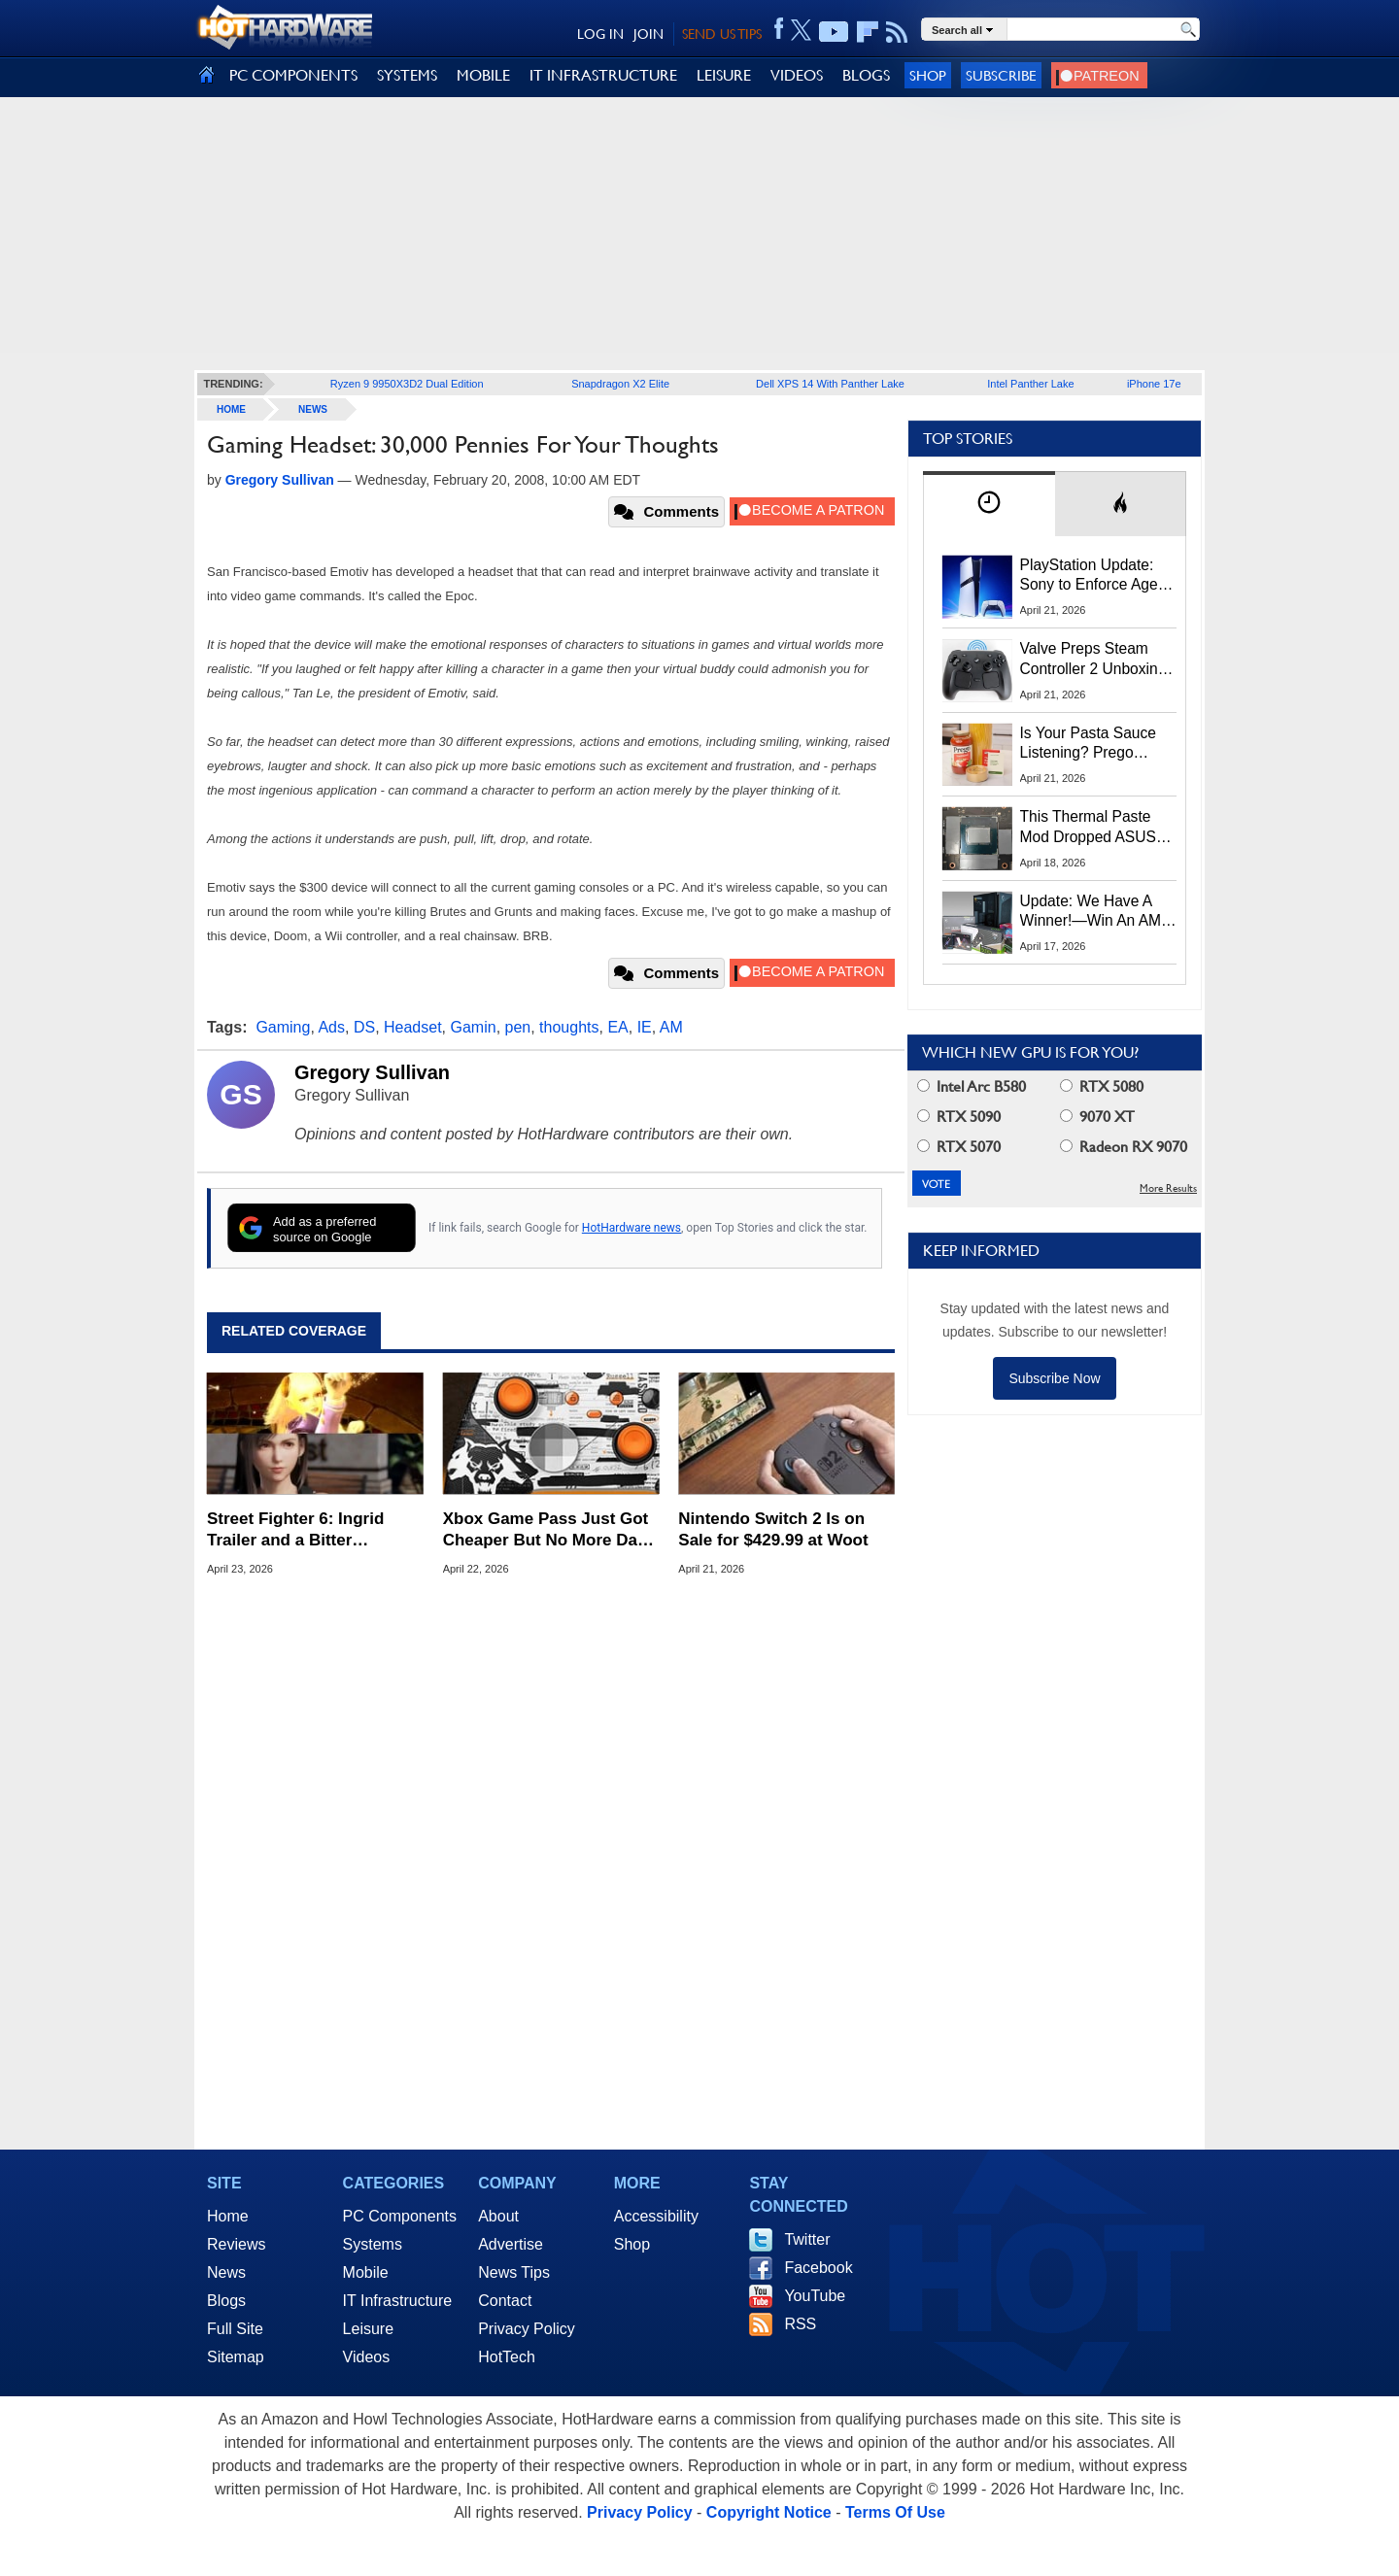  What do you see at coordinates (364, 1027) in the screenshot?
I see `DS` at bounding box center [364, 1027].